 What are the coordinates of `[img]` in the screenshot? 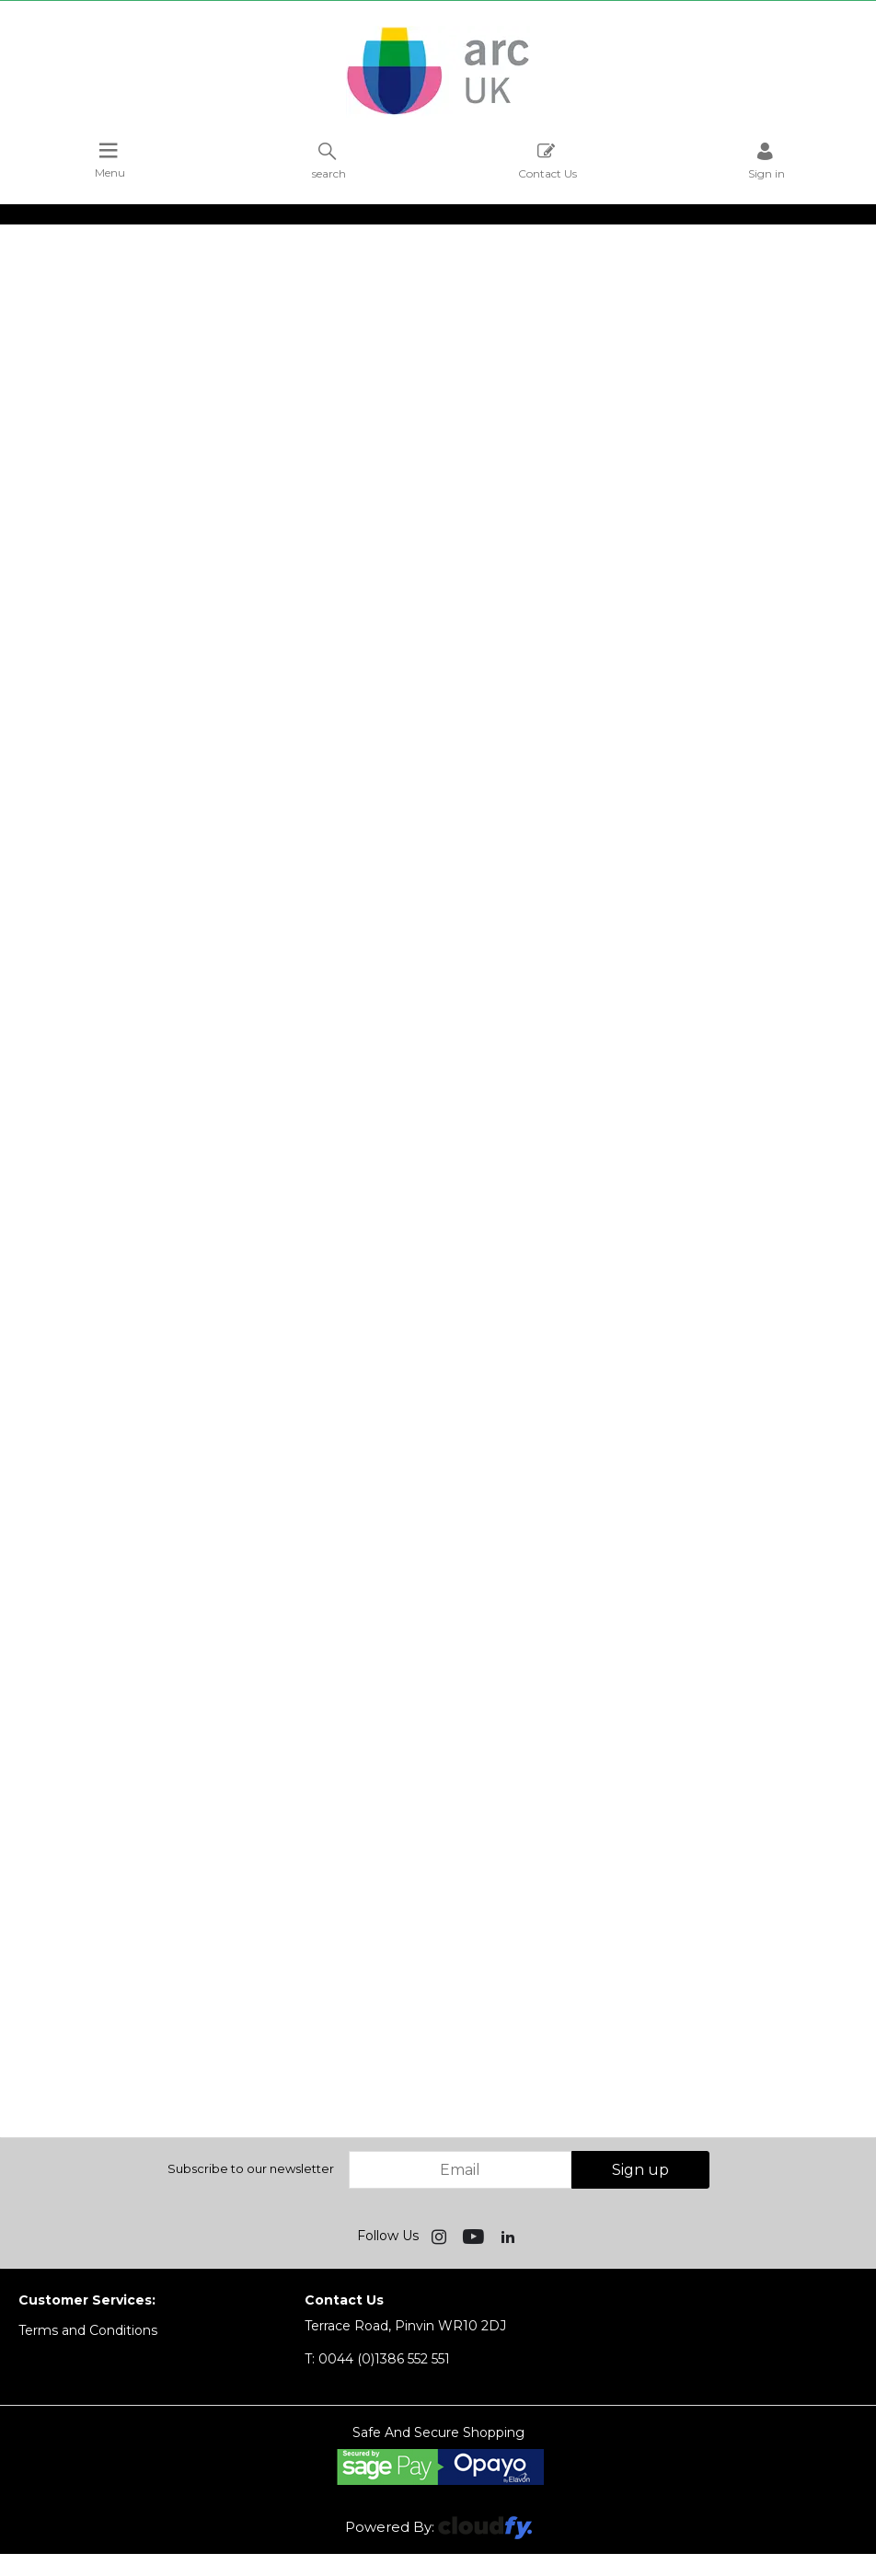 It's located at (441, 2235).